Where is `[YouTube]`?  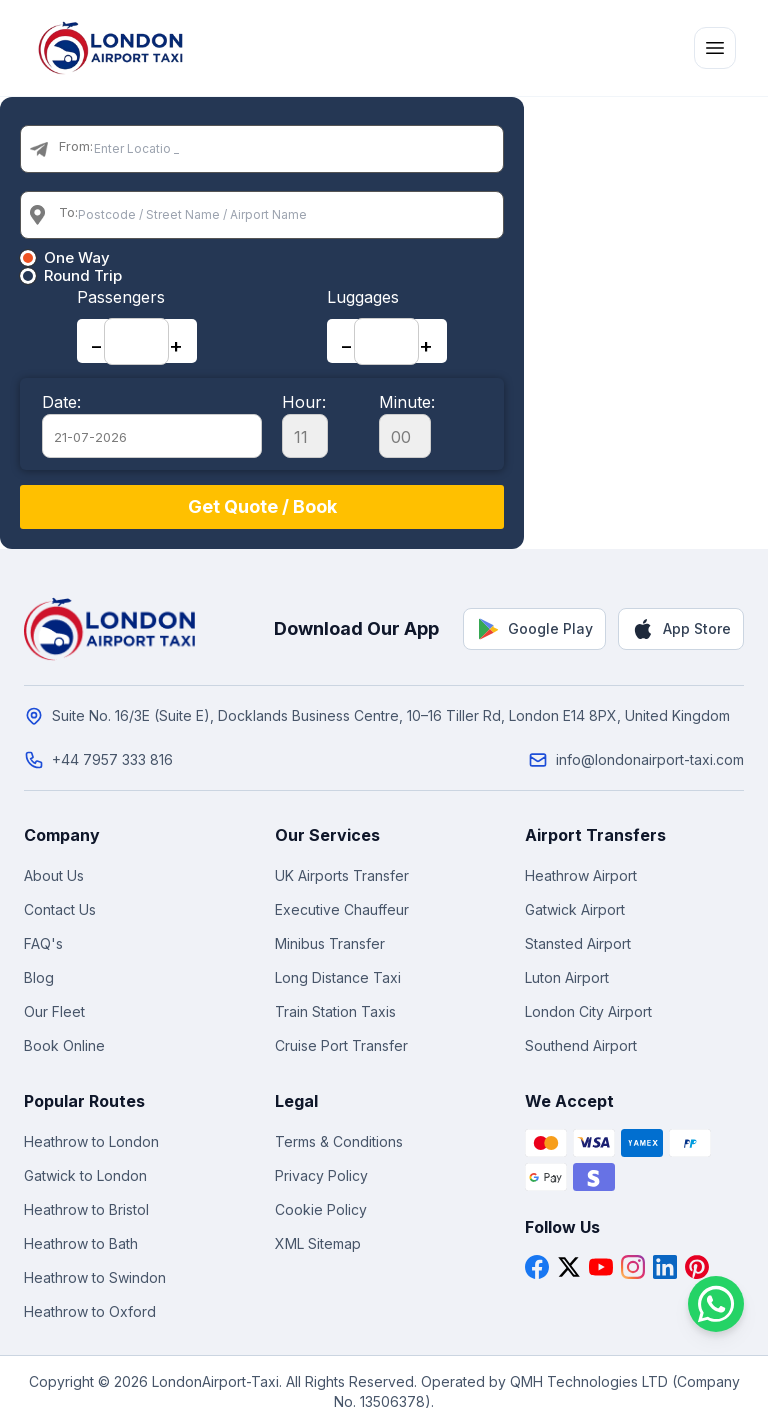 [YouTube] is located at coordinates (601, 1267).